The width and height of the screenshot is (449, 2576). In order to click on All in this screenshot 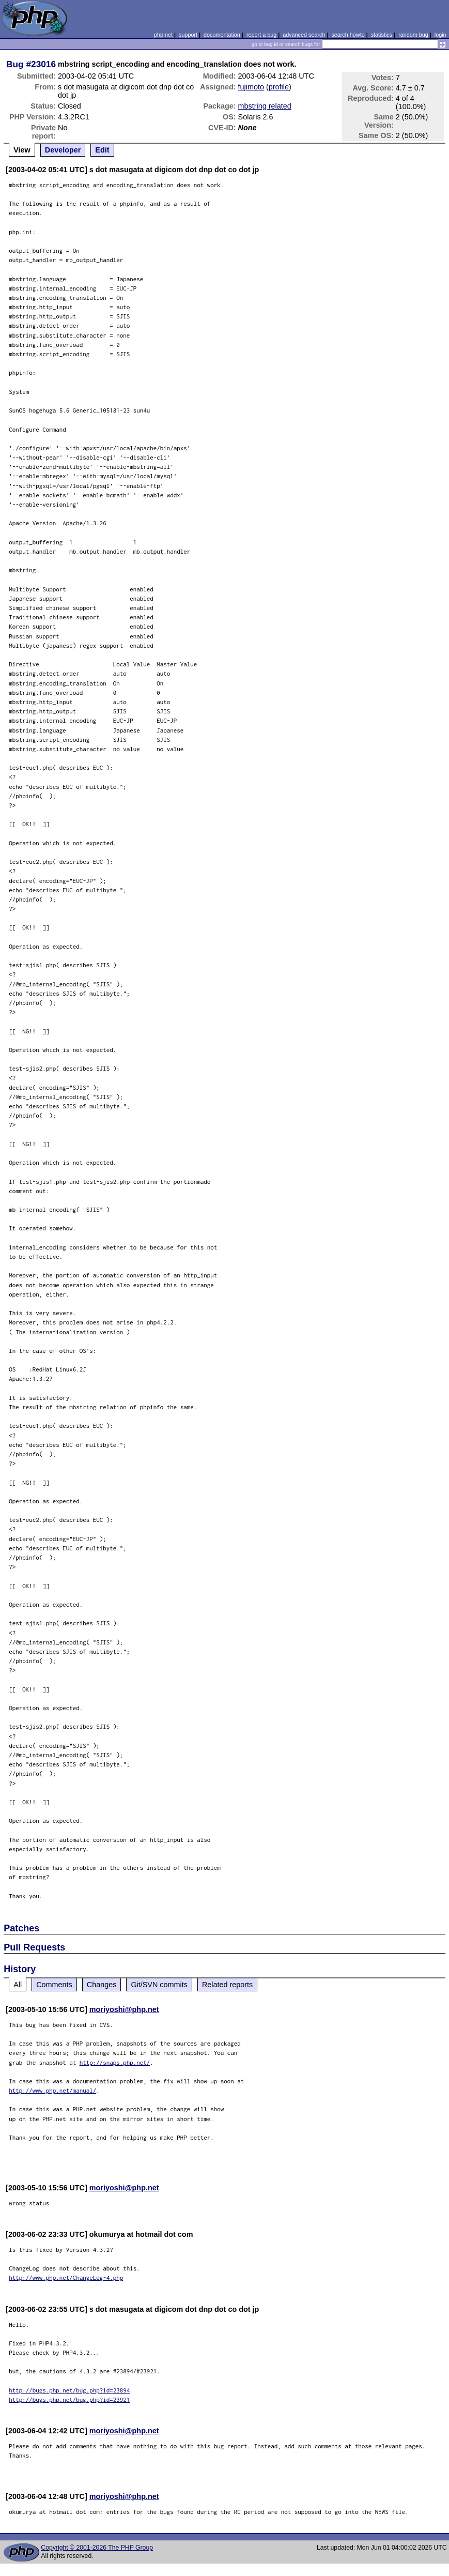, I will do `click(17, 1984)`.